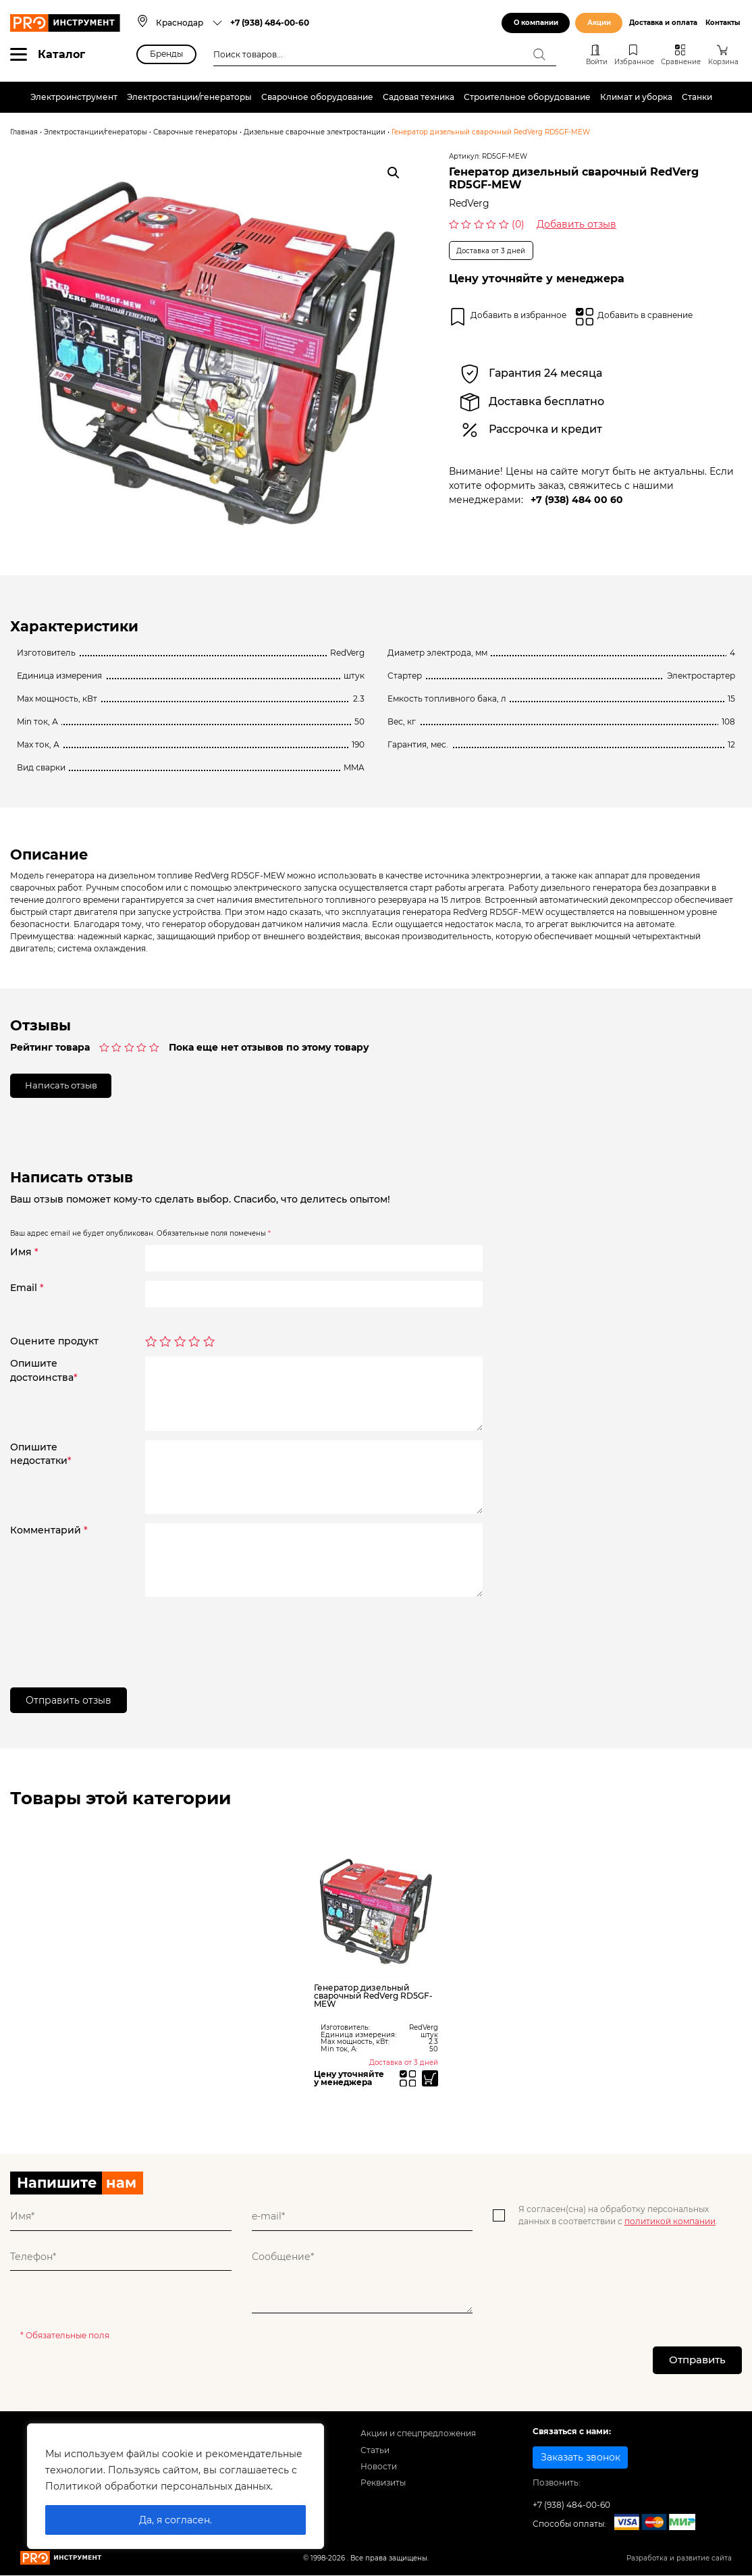 The height and width of the screenshot is (2576, 752). Describe the element at coordinates (697, 97) in the screenshot. I see `Станки` at that location.